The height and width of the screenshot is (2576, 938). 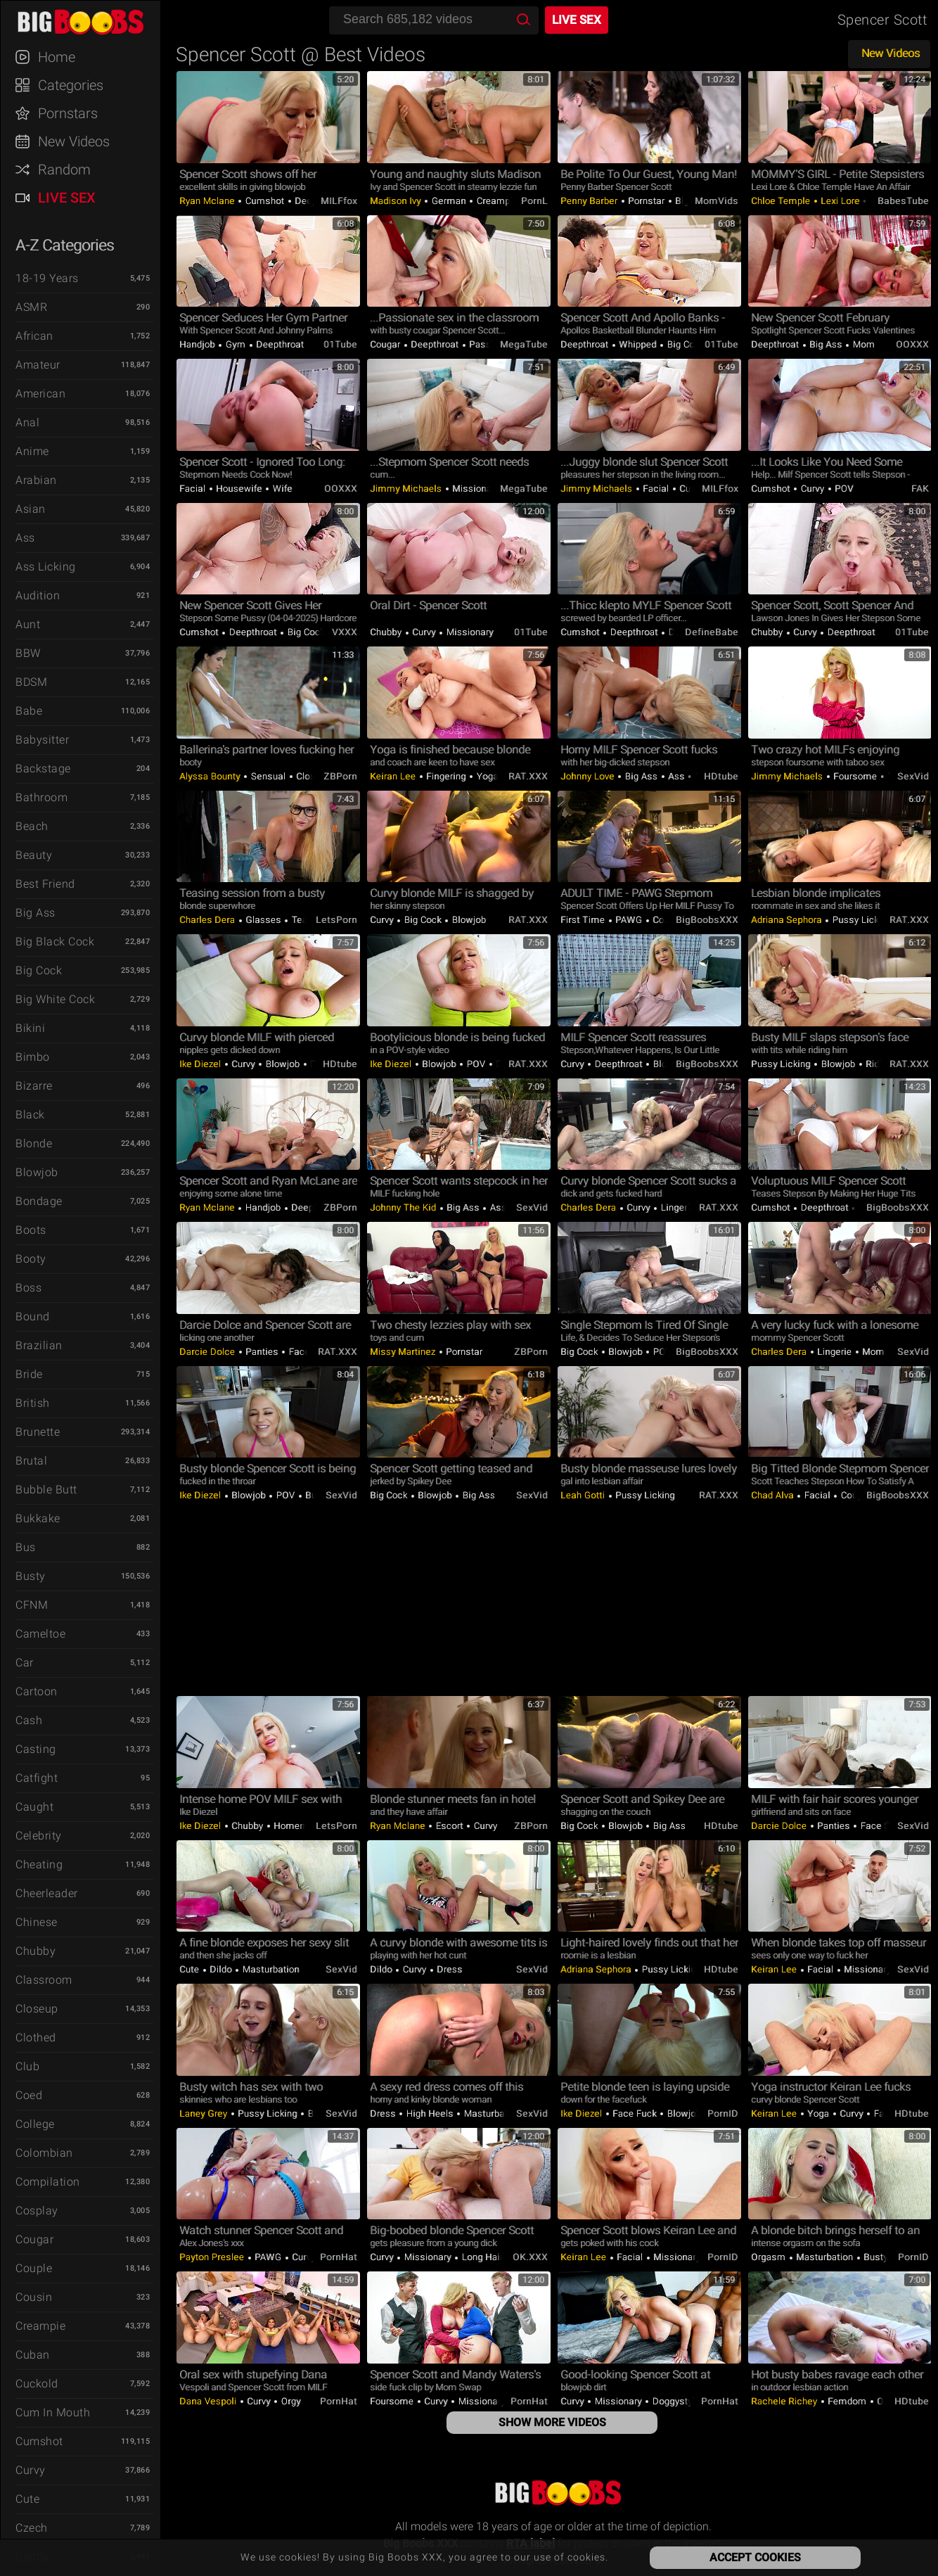 What do you see at coordinates (239, 488) in the screenshot?
I see `Housewife` at bounding box center [239, 488].